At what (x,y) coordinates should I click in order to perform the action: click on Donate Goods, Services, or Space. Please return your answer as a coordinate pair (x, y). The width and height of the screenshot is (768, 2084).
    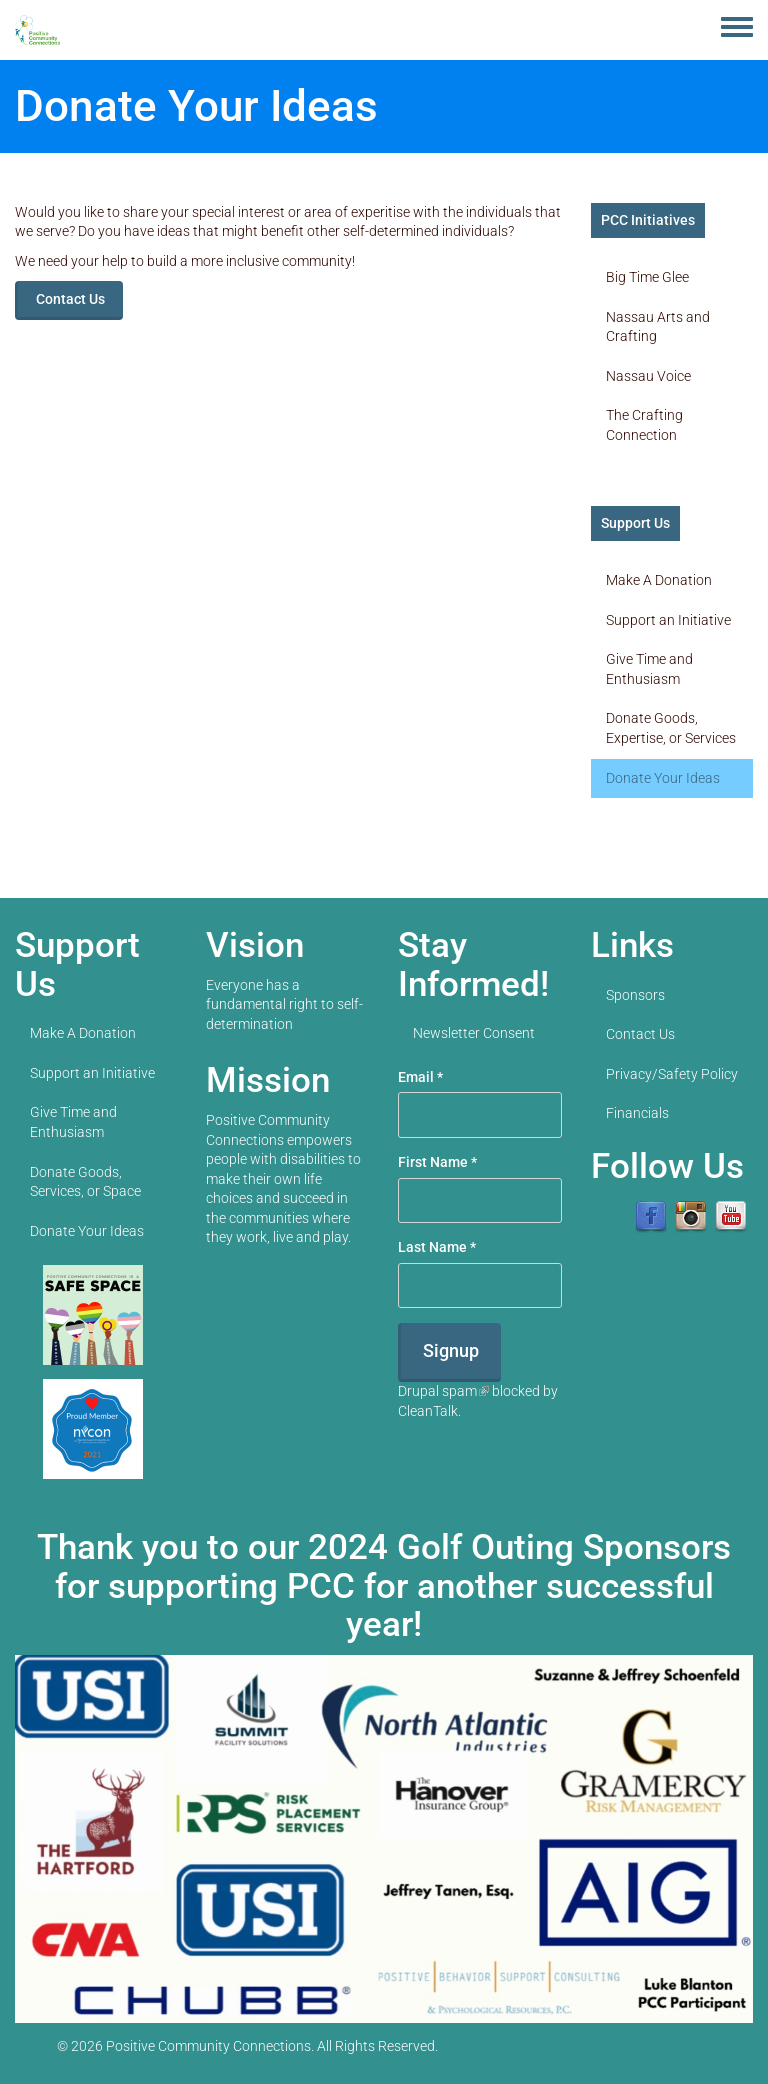
    Looking at the image, I should click on (85, 1182).